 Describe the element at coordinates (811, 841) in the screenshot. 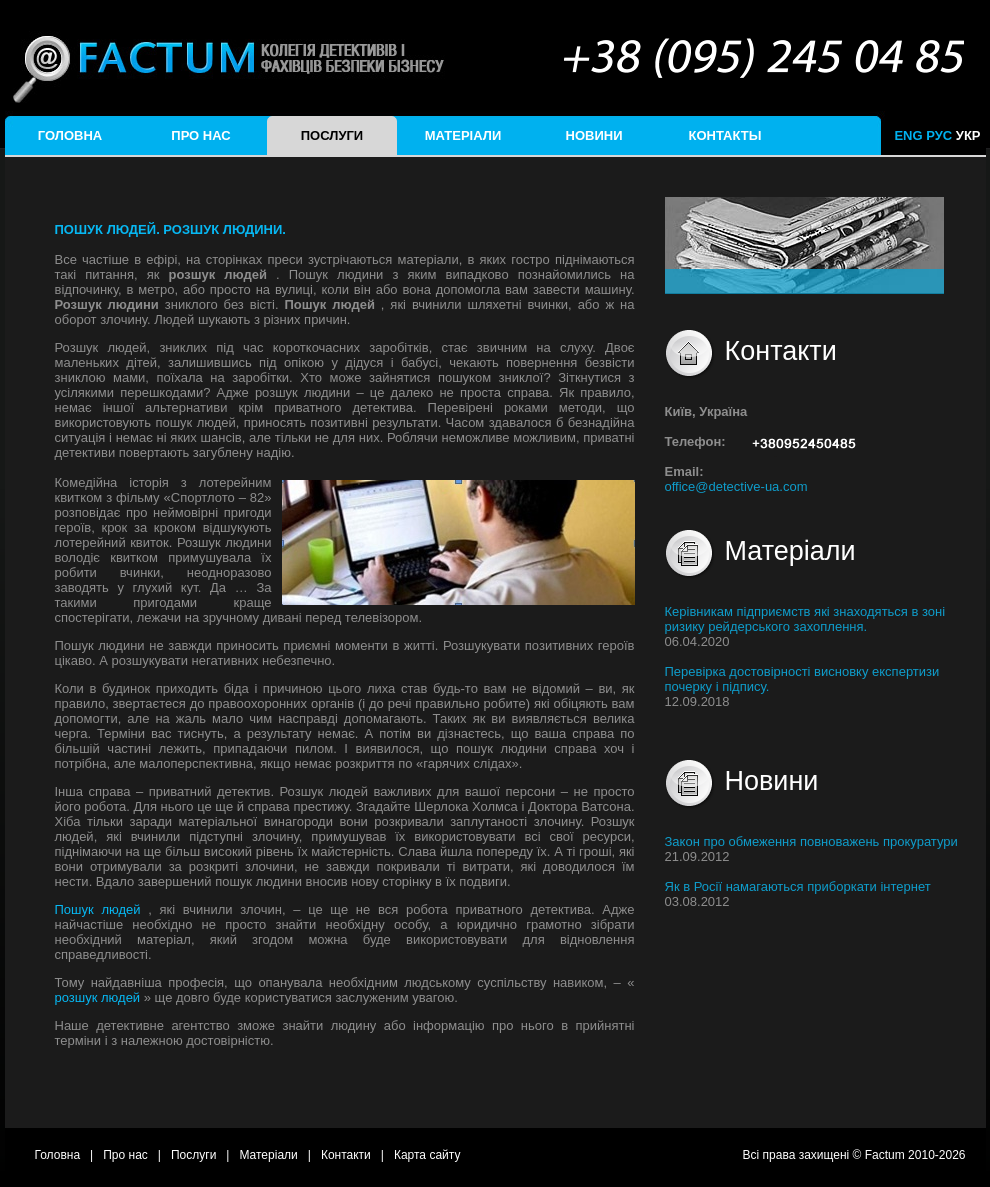

I see `Закон про обмеження повноважень прокуратури` at that location.